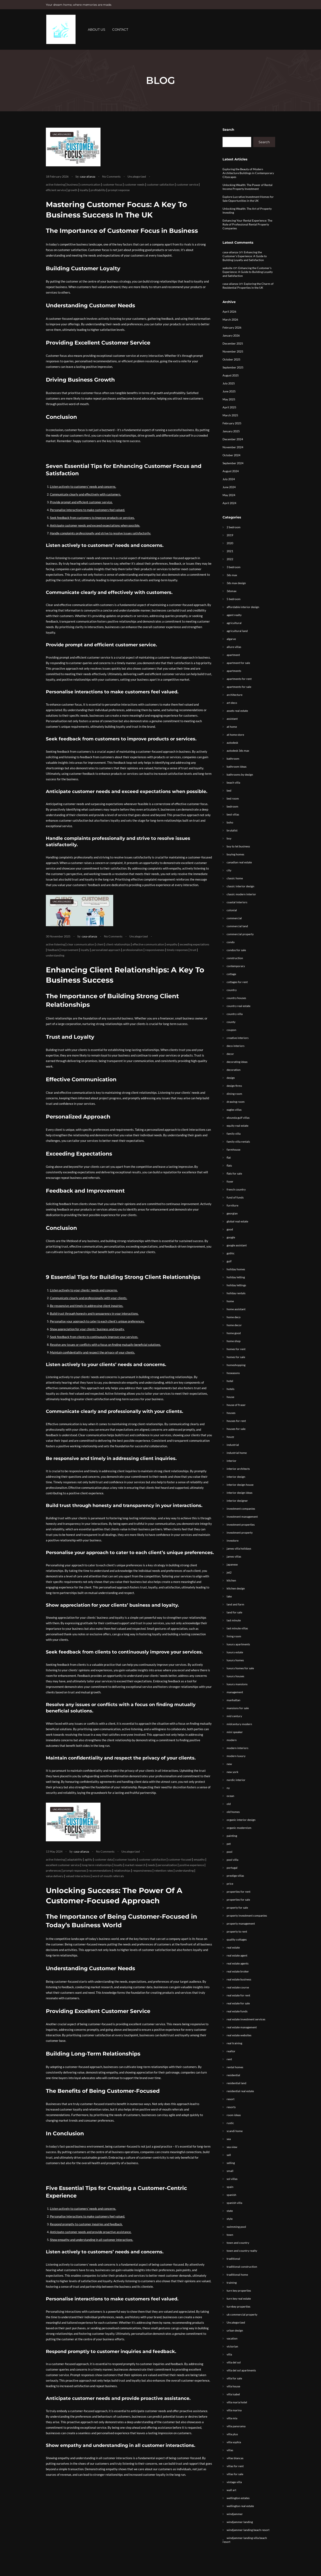  I want to click on Contact, so click(120, 30).